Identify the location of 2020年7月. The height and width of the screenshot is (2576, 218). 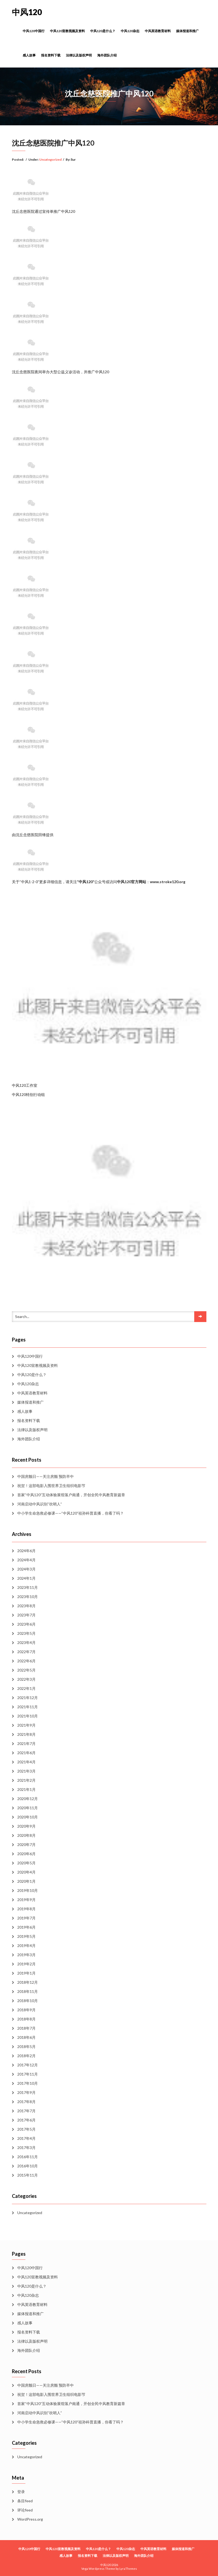
(26, 1844).